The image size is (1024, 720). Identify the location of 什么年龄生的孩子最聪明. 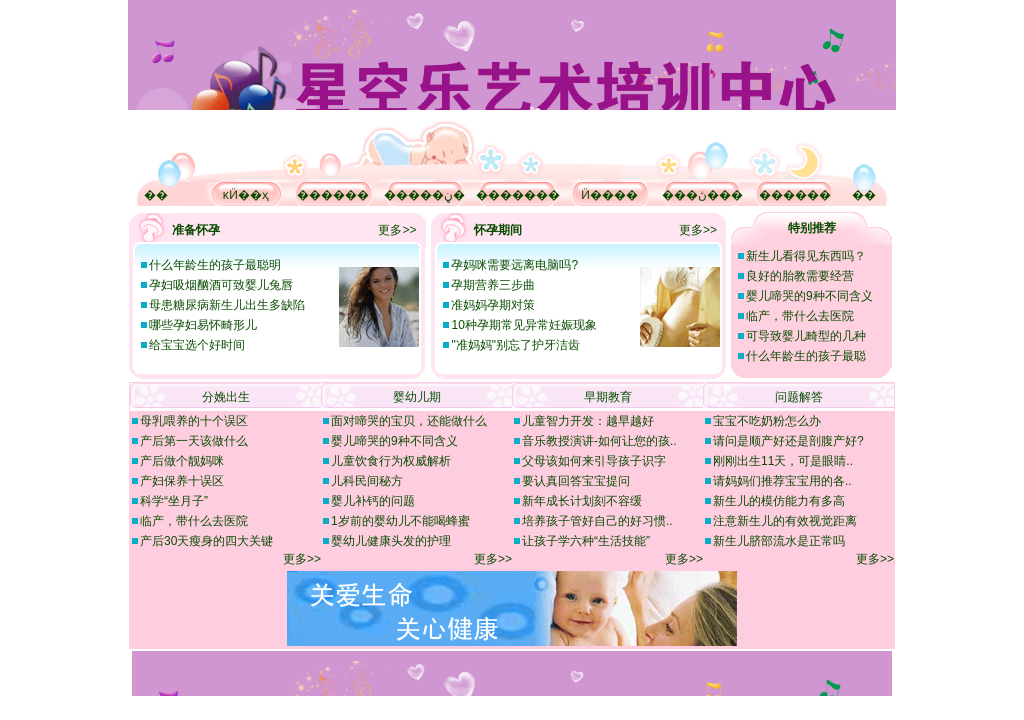
(215, 265).